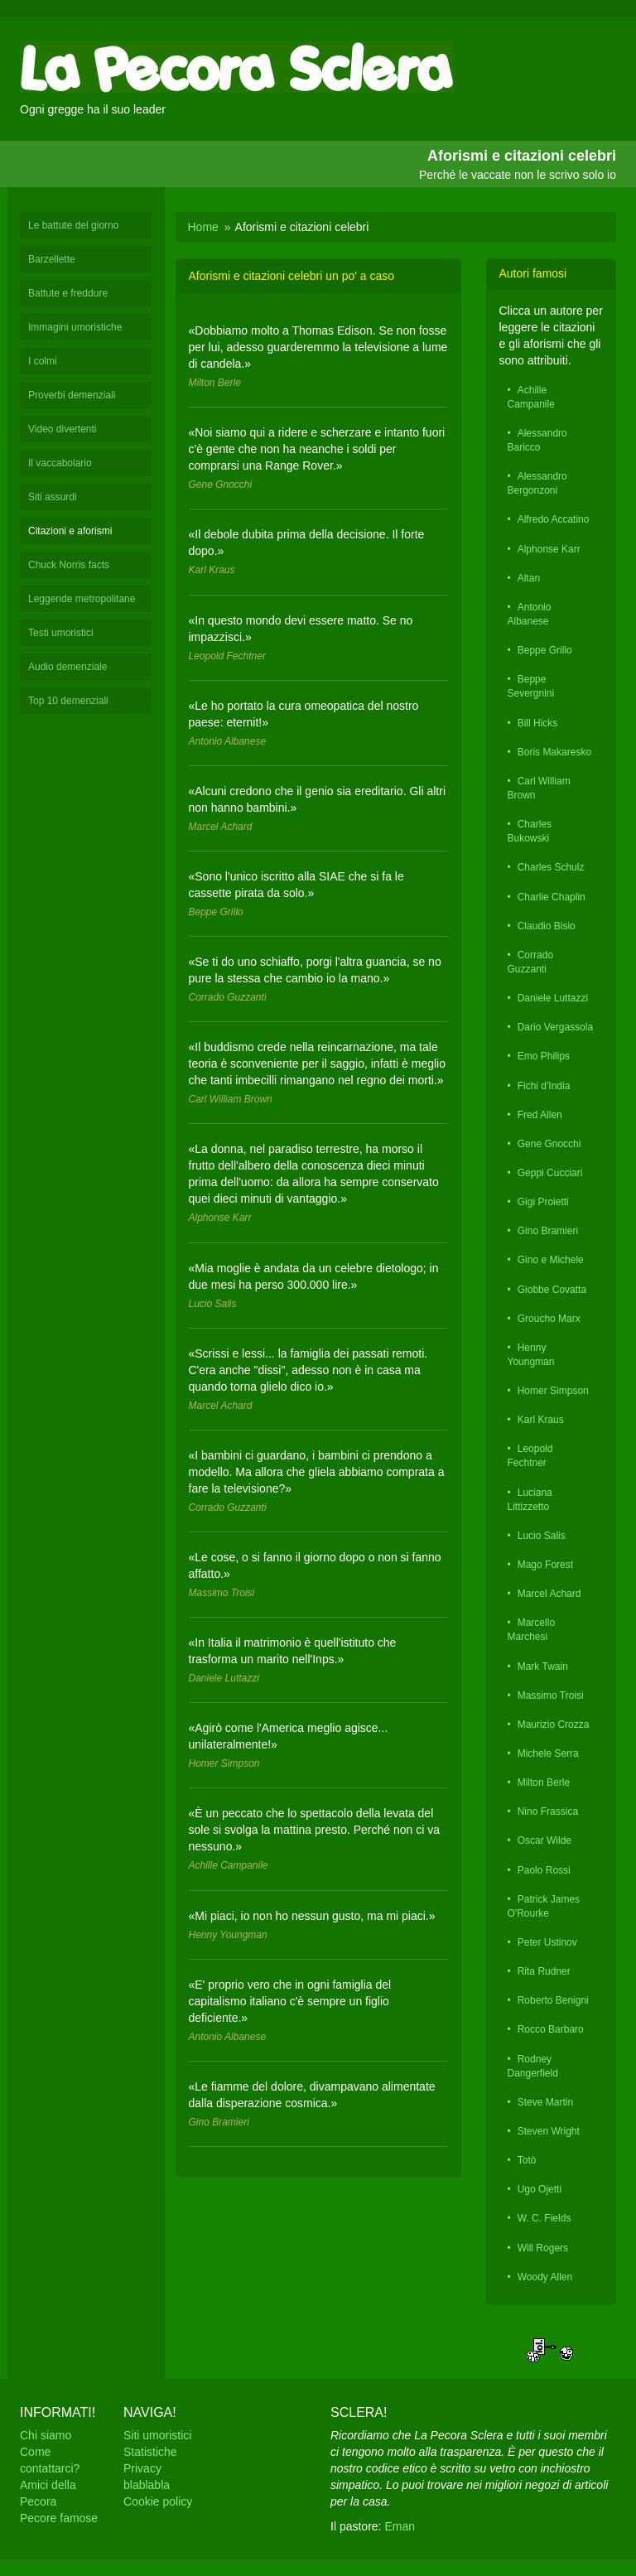  What do you see at coordinates (530, 831) in the screenshot?
I see `Charles Bukowski` at bounding box center [530, 831].